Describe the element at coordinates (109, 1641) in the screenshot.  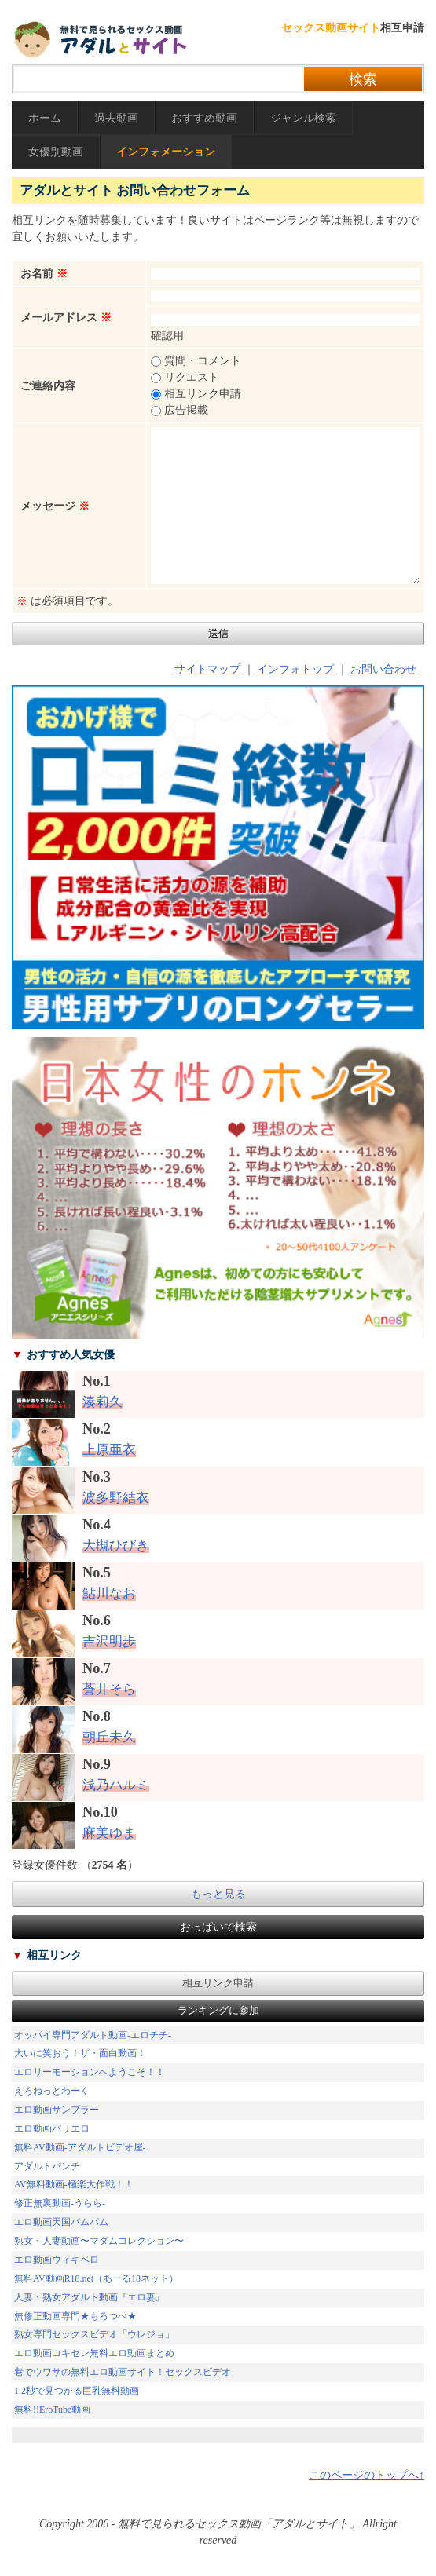
I see `吉沢明歩` at that location.